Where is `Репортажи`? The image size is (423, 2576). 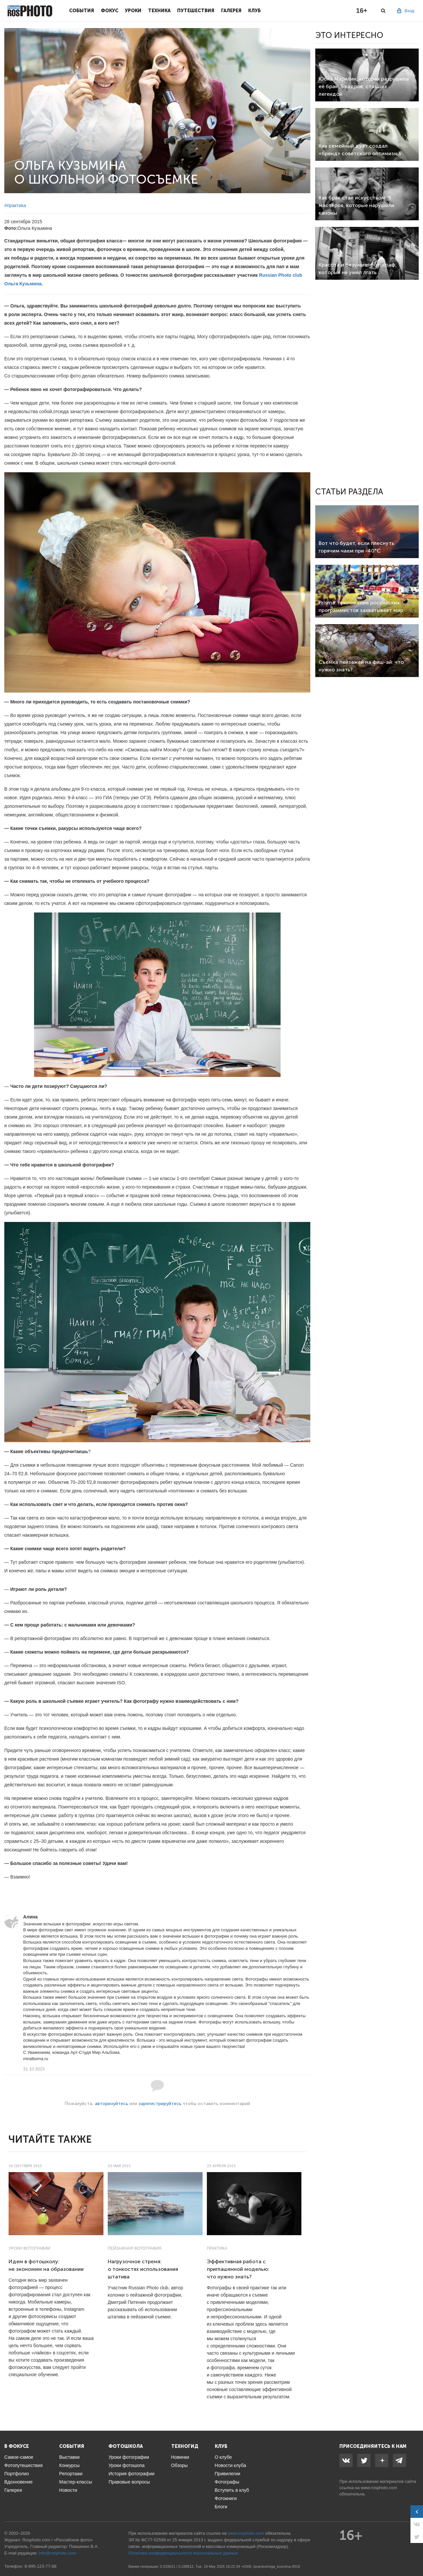
Репортажи is located at coordinates (71, 2473).